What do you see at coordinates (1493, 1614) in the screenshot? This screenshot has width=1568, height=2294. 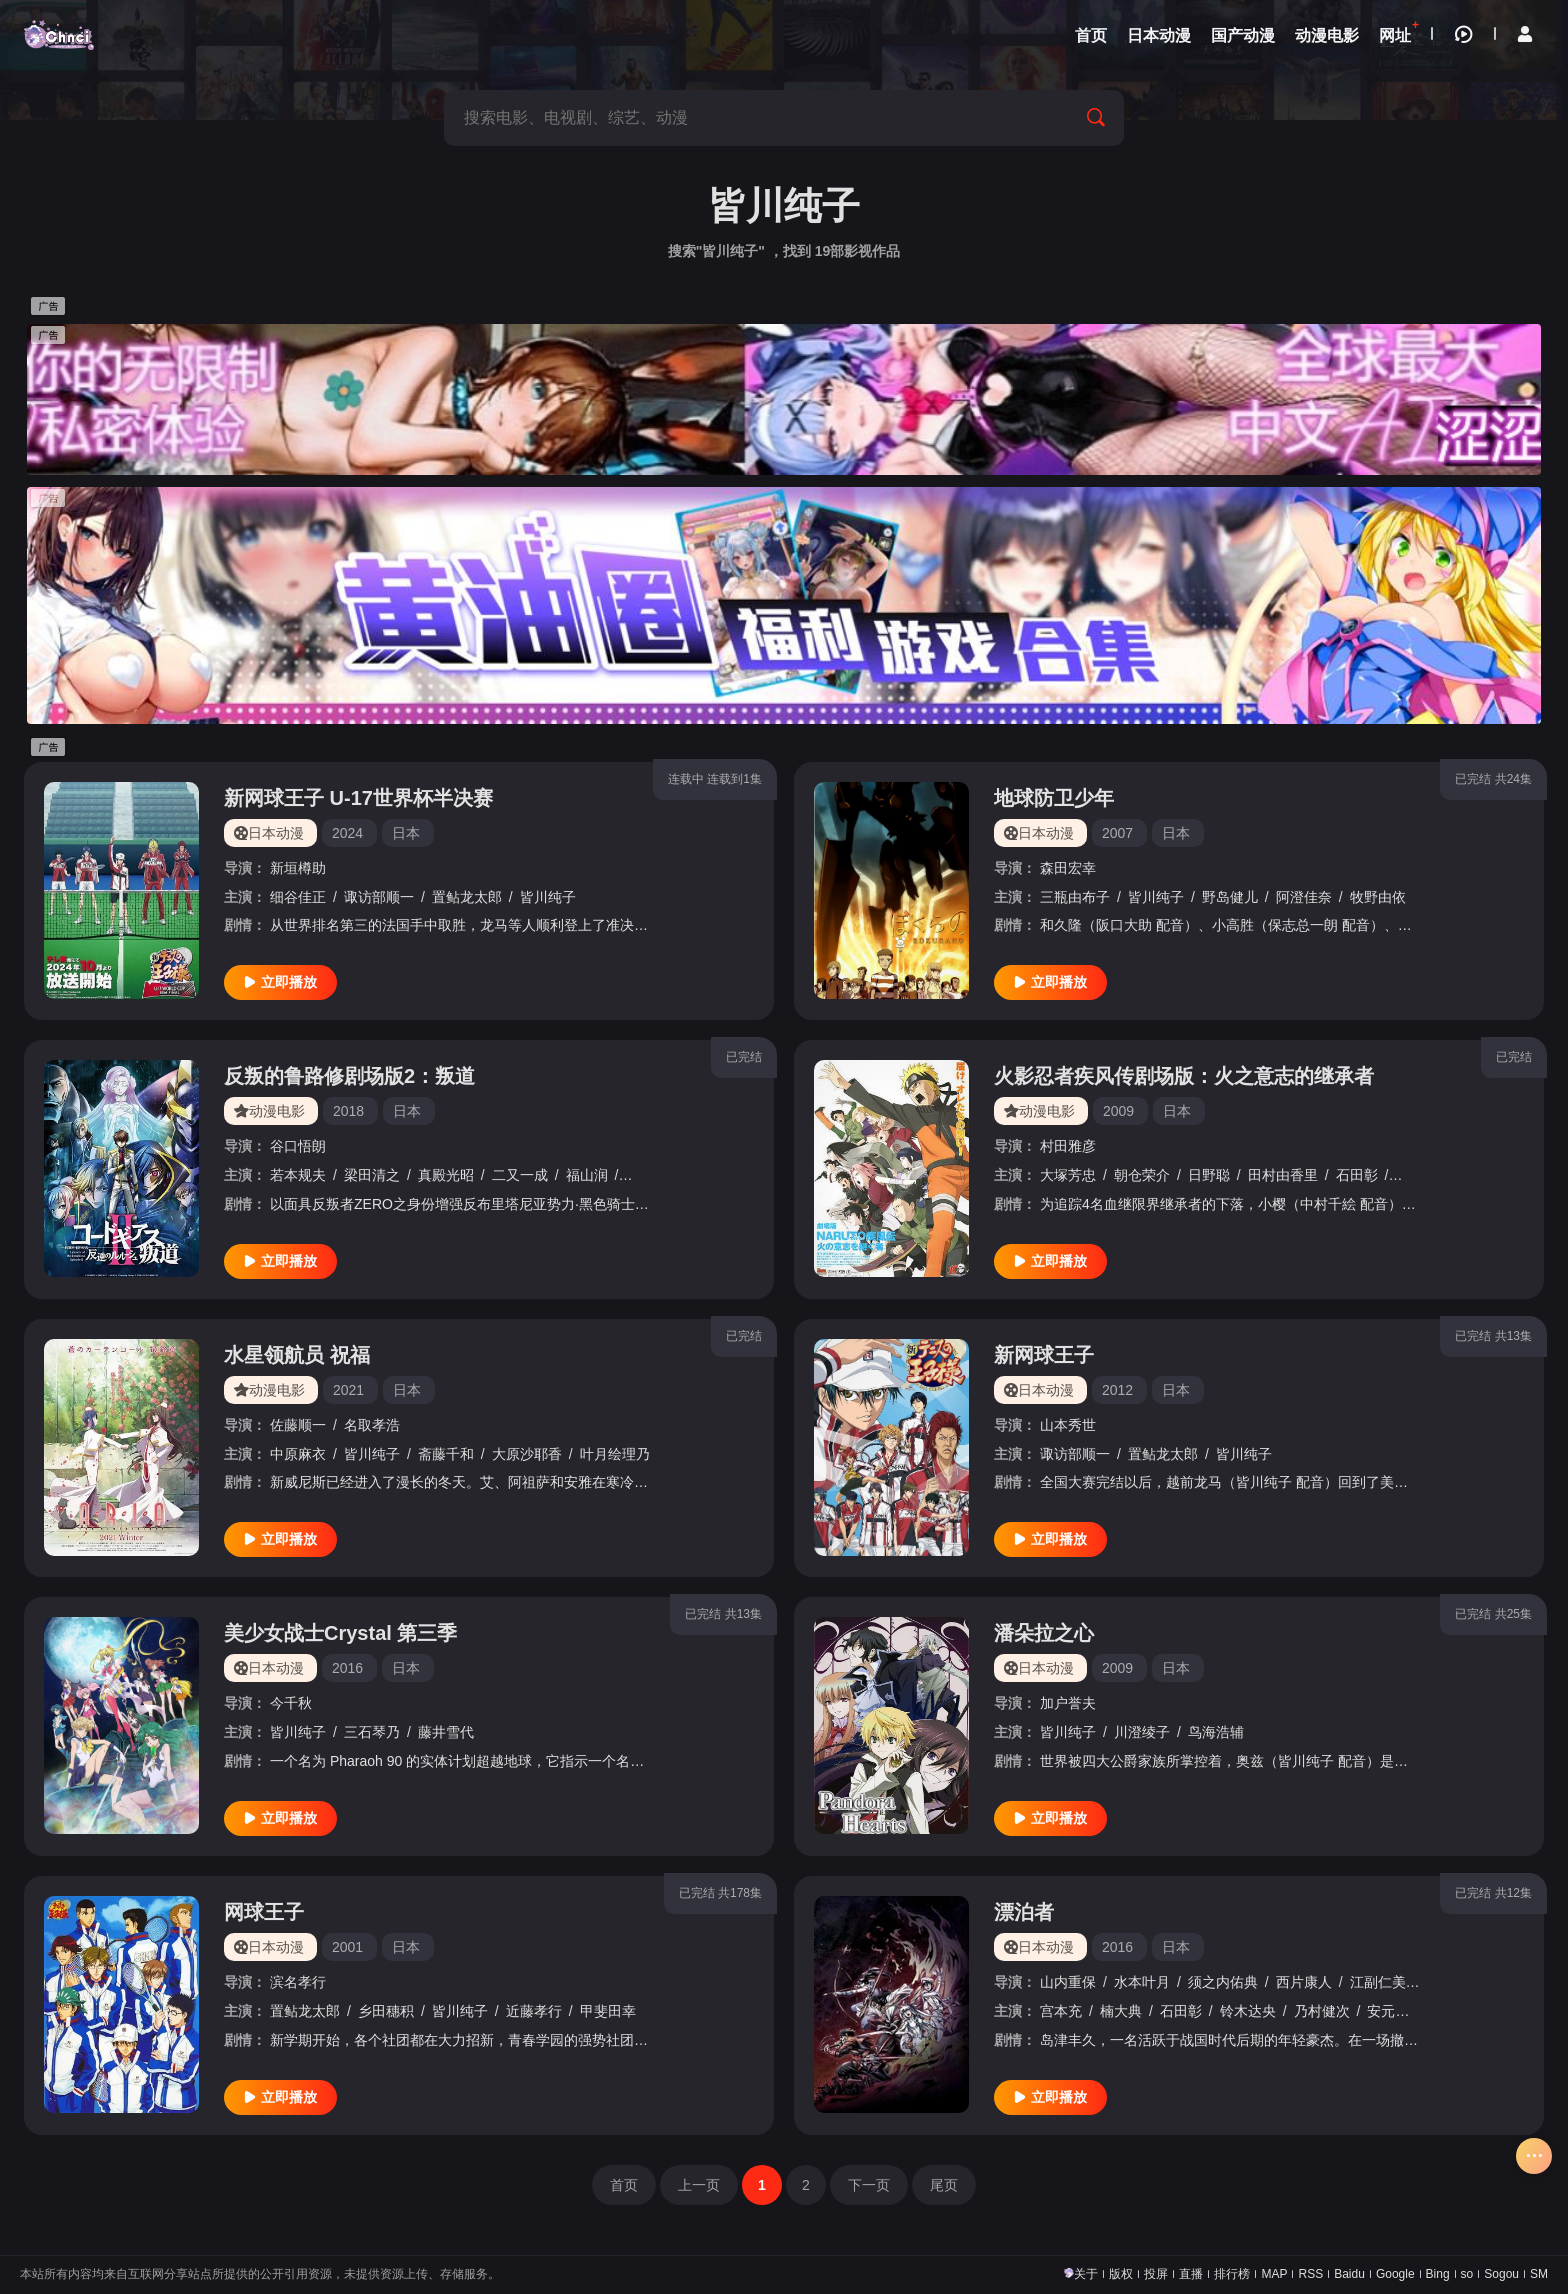 I see `已完结 共25集` at bounding box center [1493, 1614].